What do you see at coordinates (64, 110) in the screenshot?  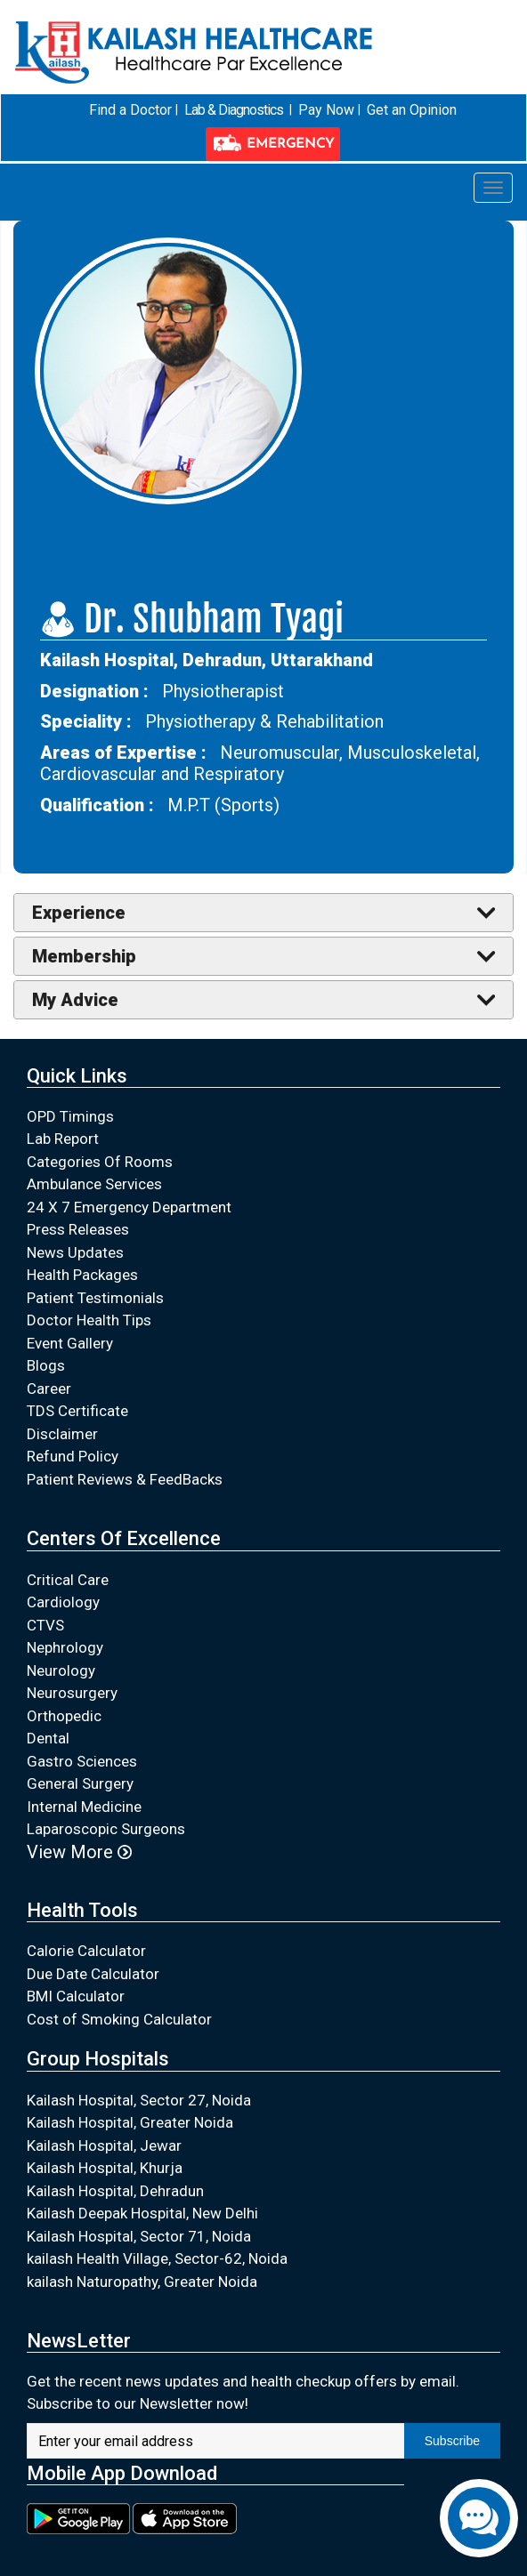 I see `Find a Doctor` at bounding box center [64, 110].